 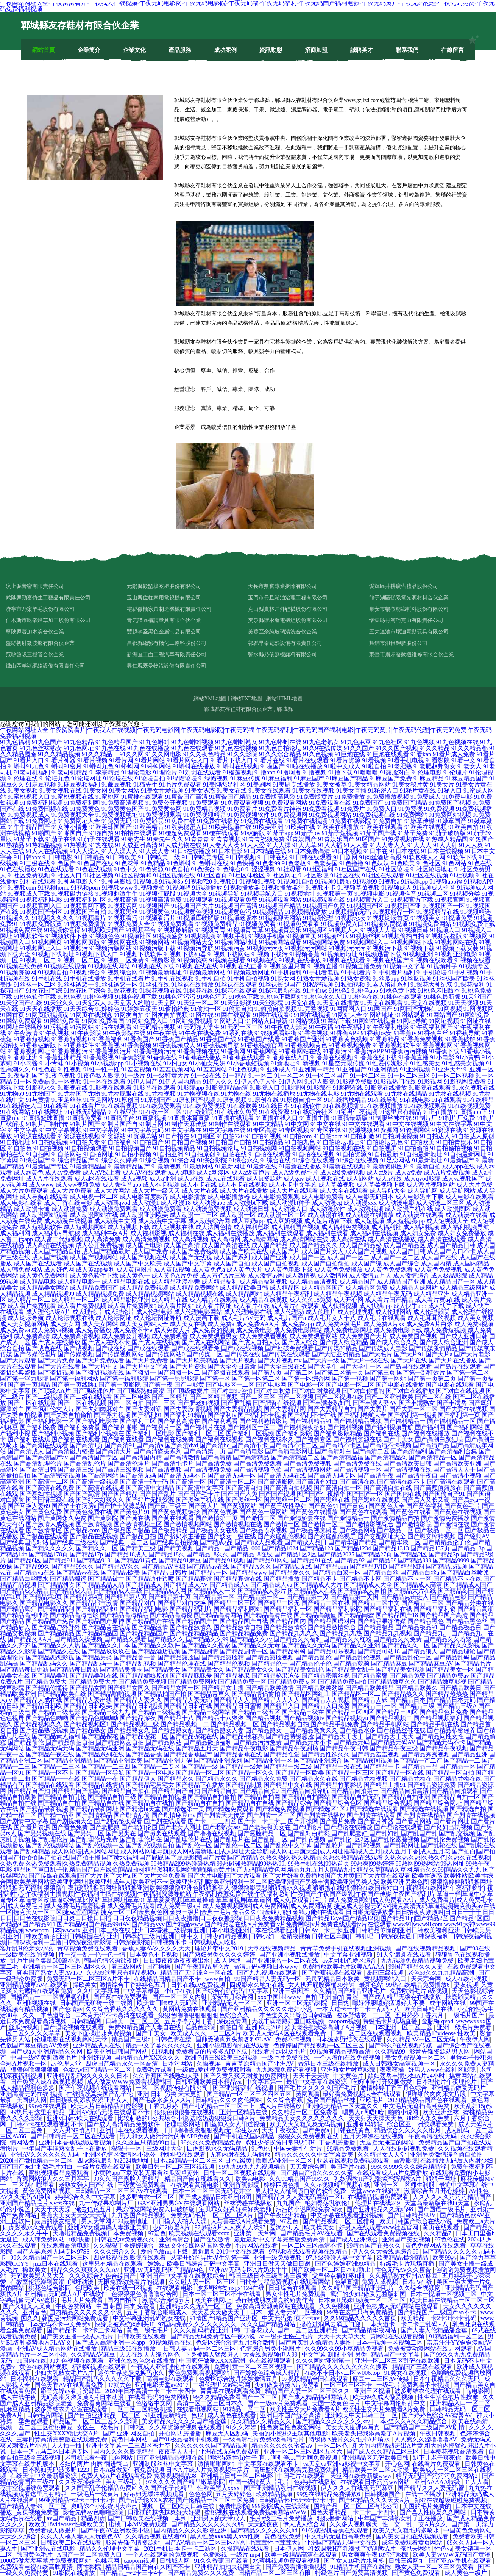 I want to click on 91一区免费高, so click(x=32, y=1081).